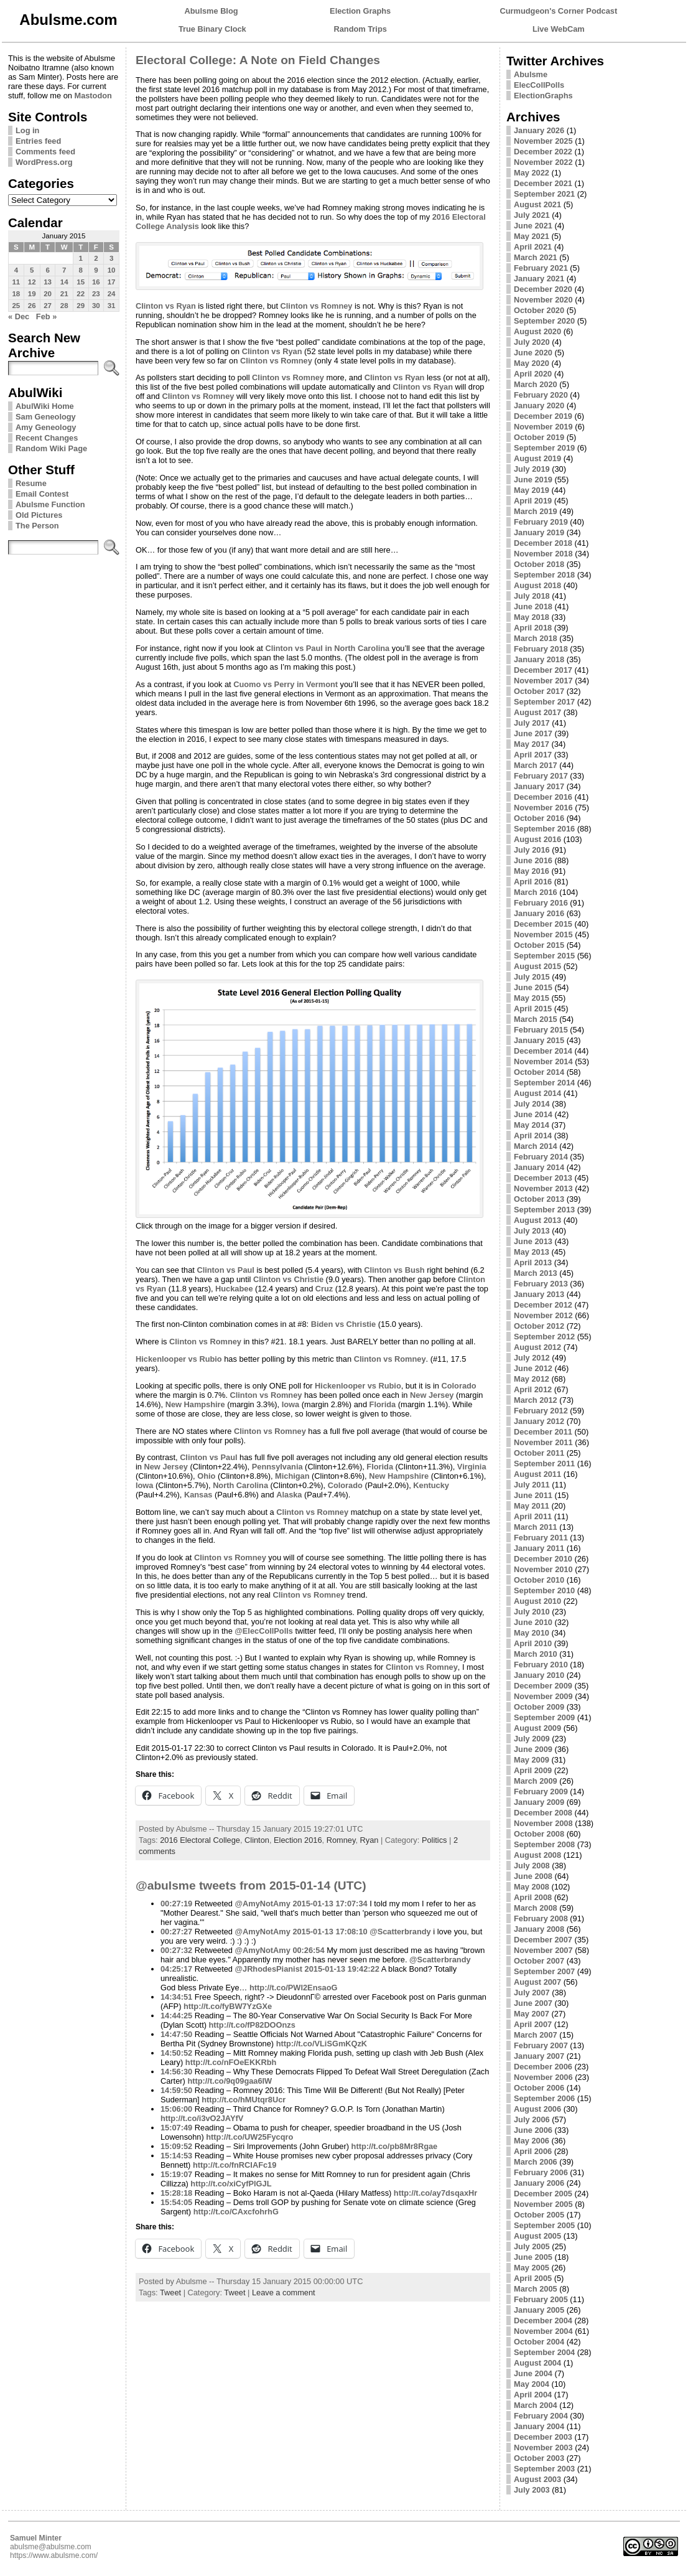  I want to click on November 2018, so click(543, 553).